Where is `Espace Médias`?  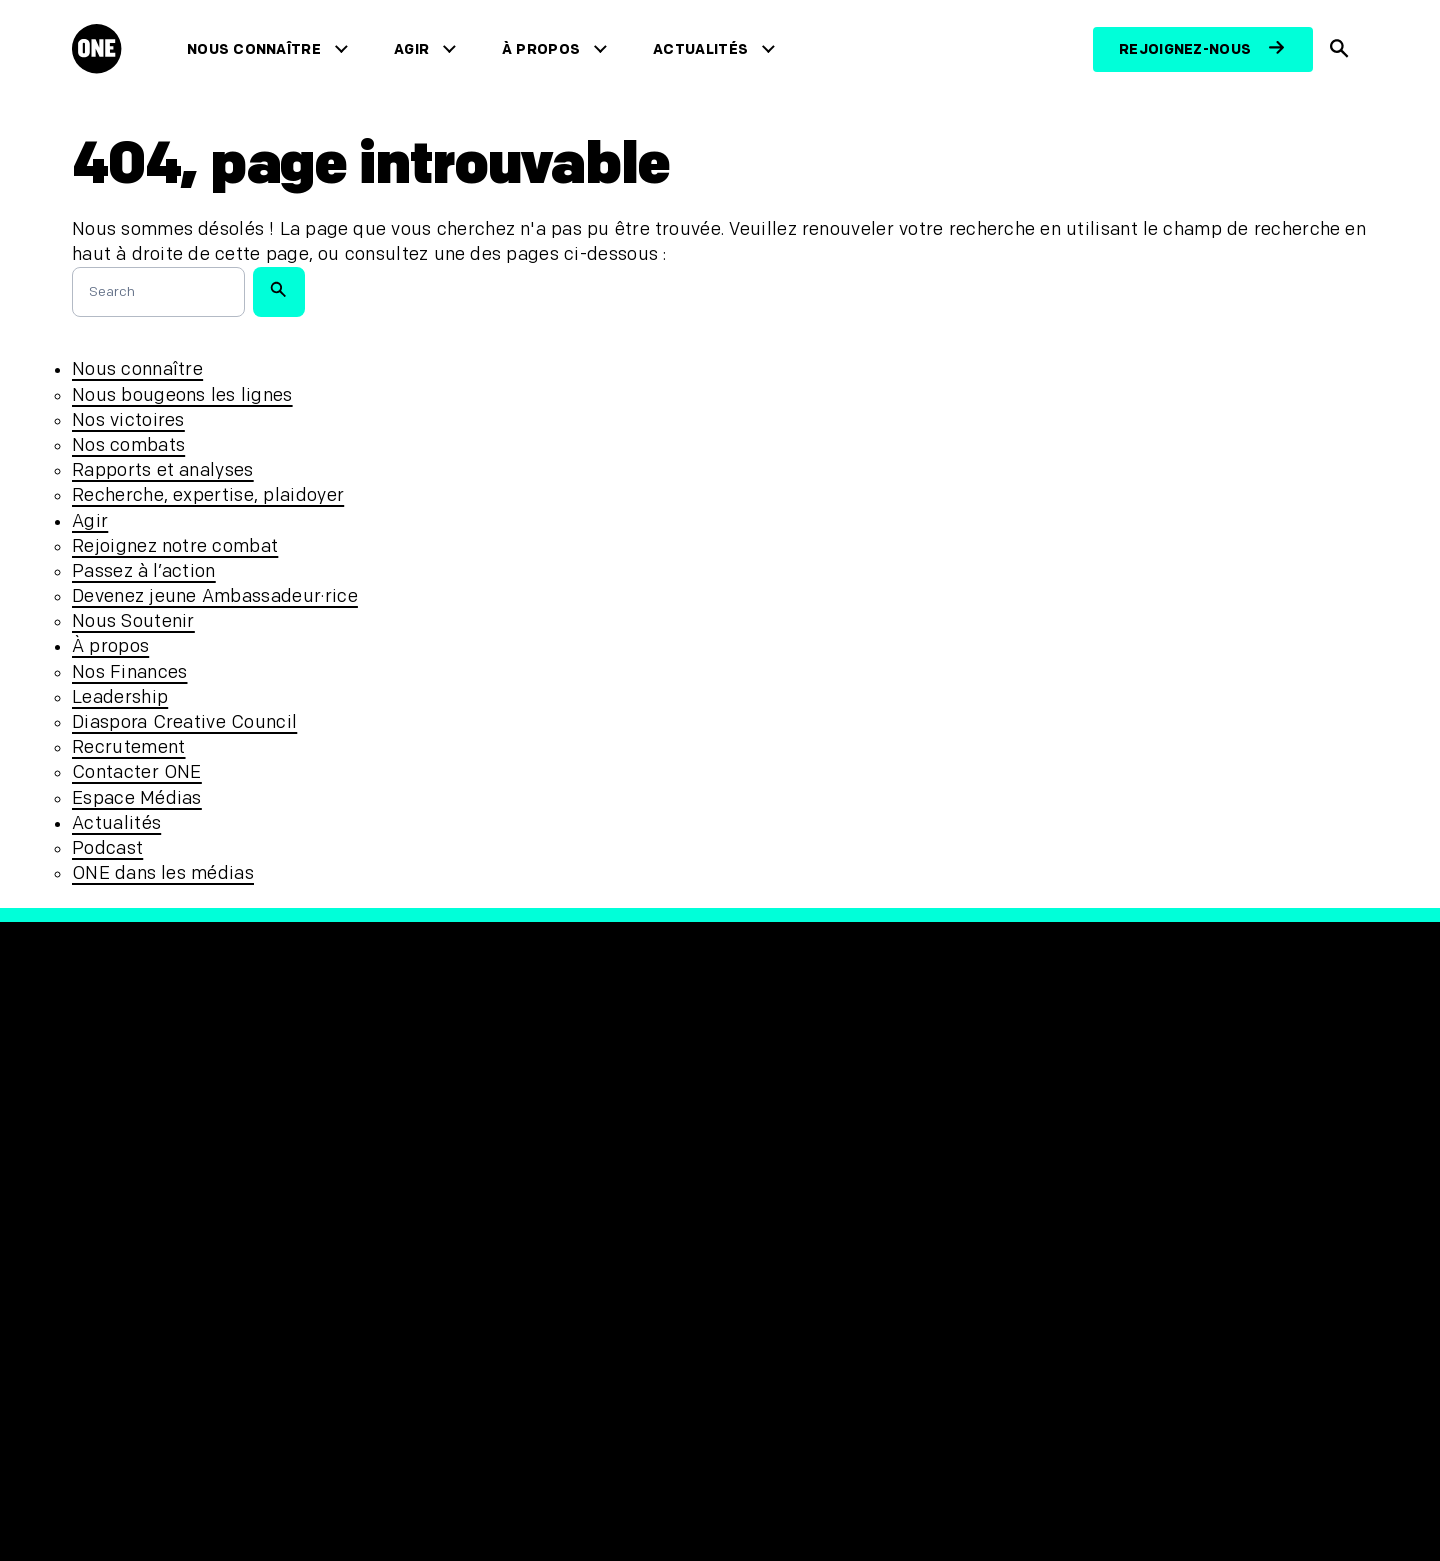
Espace Médias is located at coordinates (137, 798).